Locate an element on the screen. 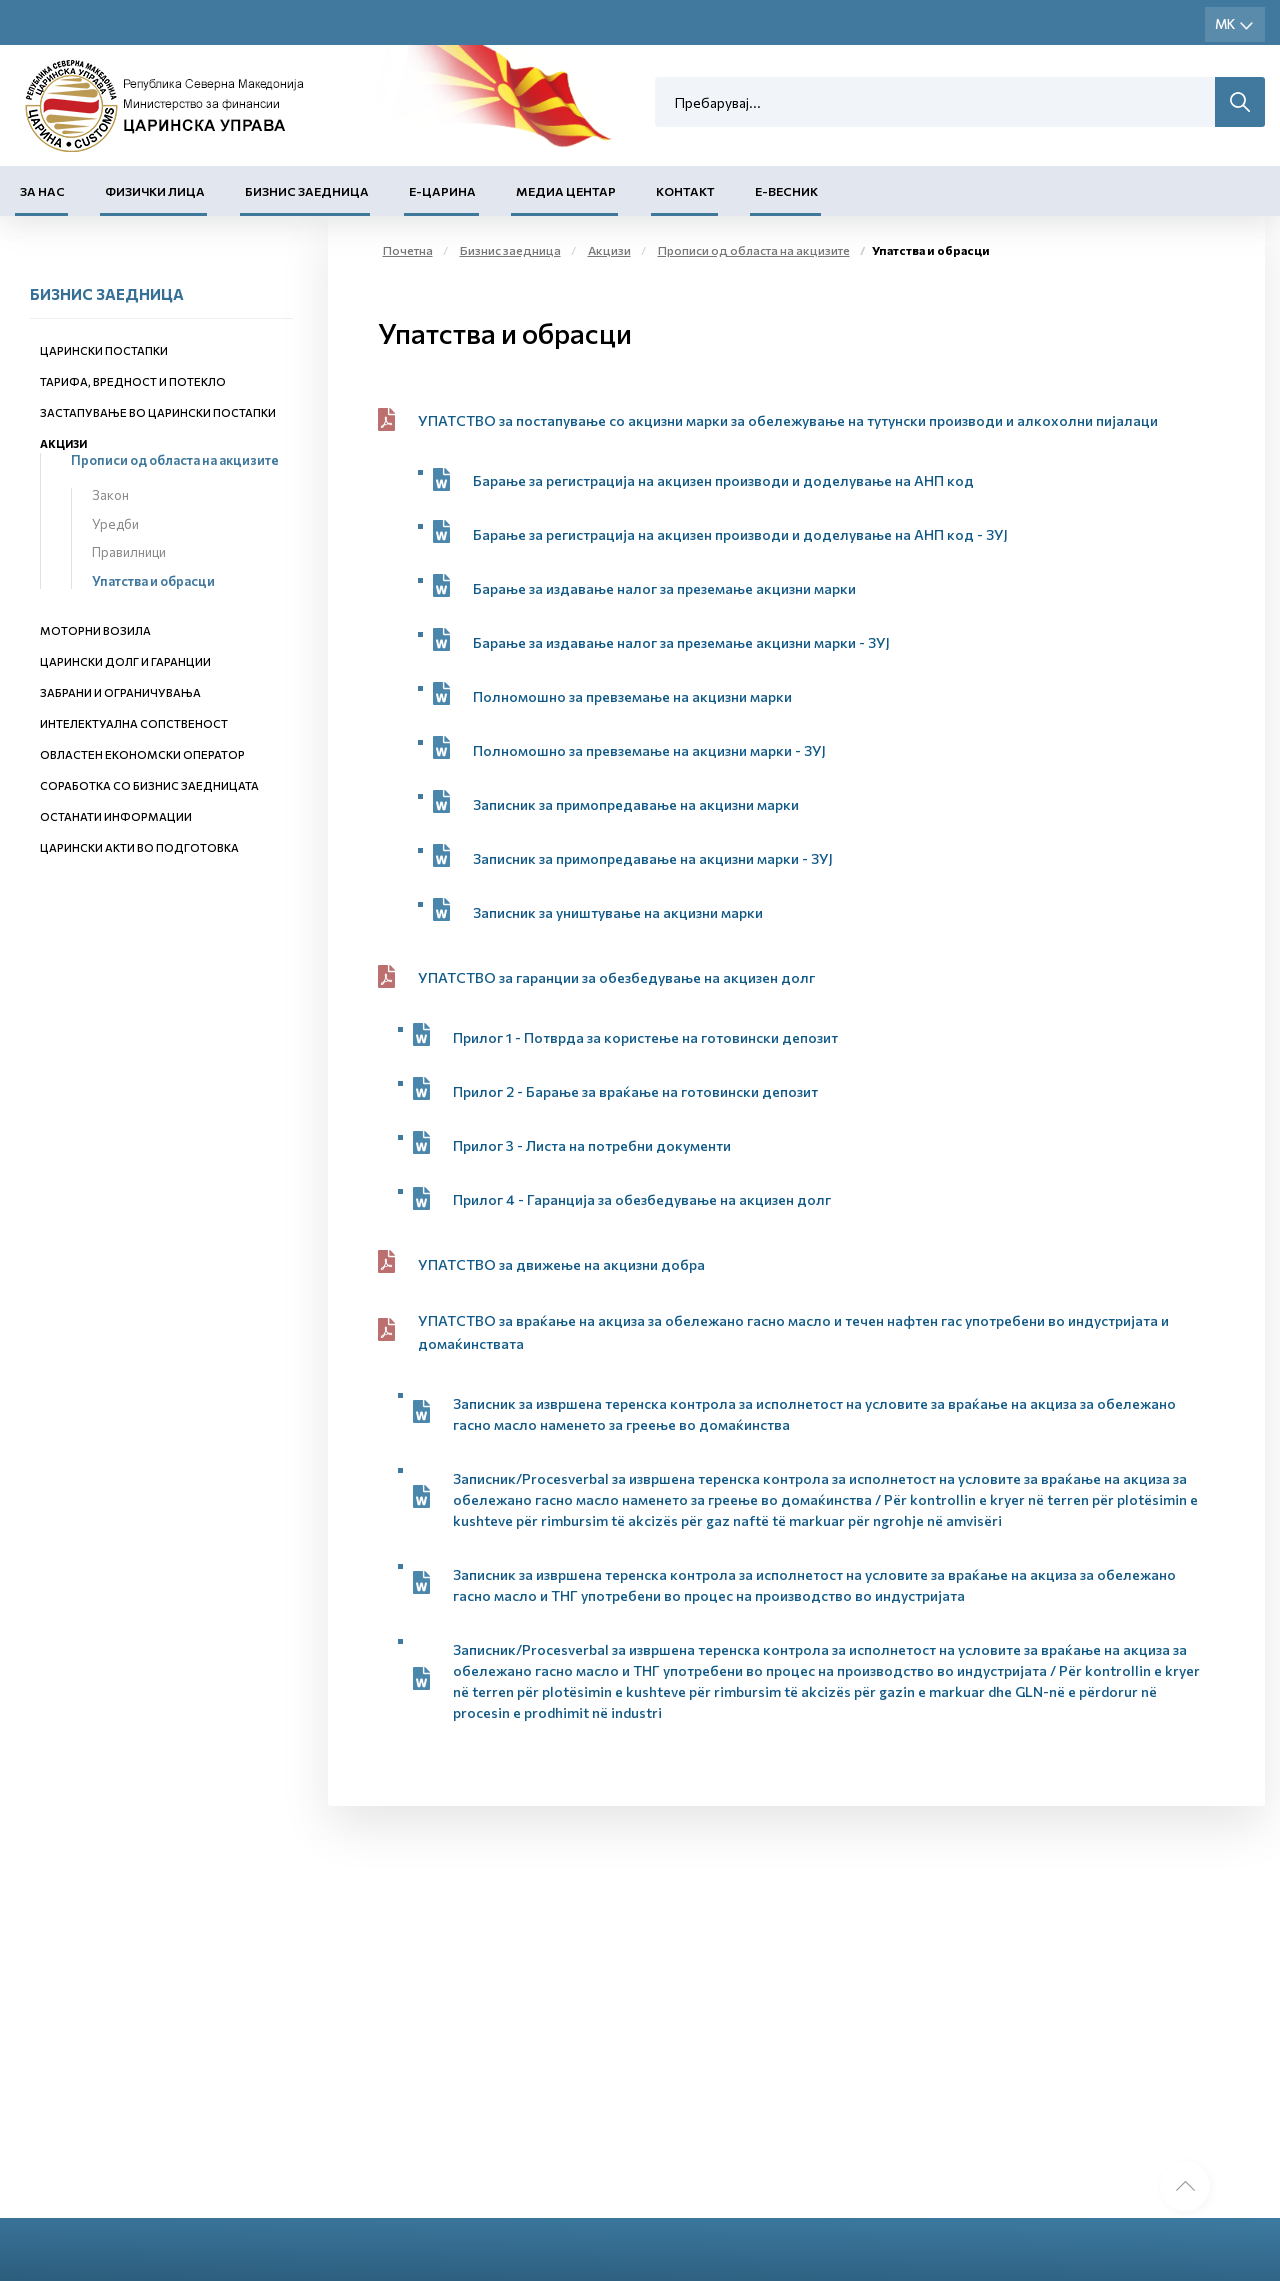 This screenshot has width=1280, height=2281. Барање за регистрација на акцизен производи и доделување на АНП код is located at coordinates (723, 480).